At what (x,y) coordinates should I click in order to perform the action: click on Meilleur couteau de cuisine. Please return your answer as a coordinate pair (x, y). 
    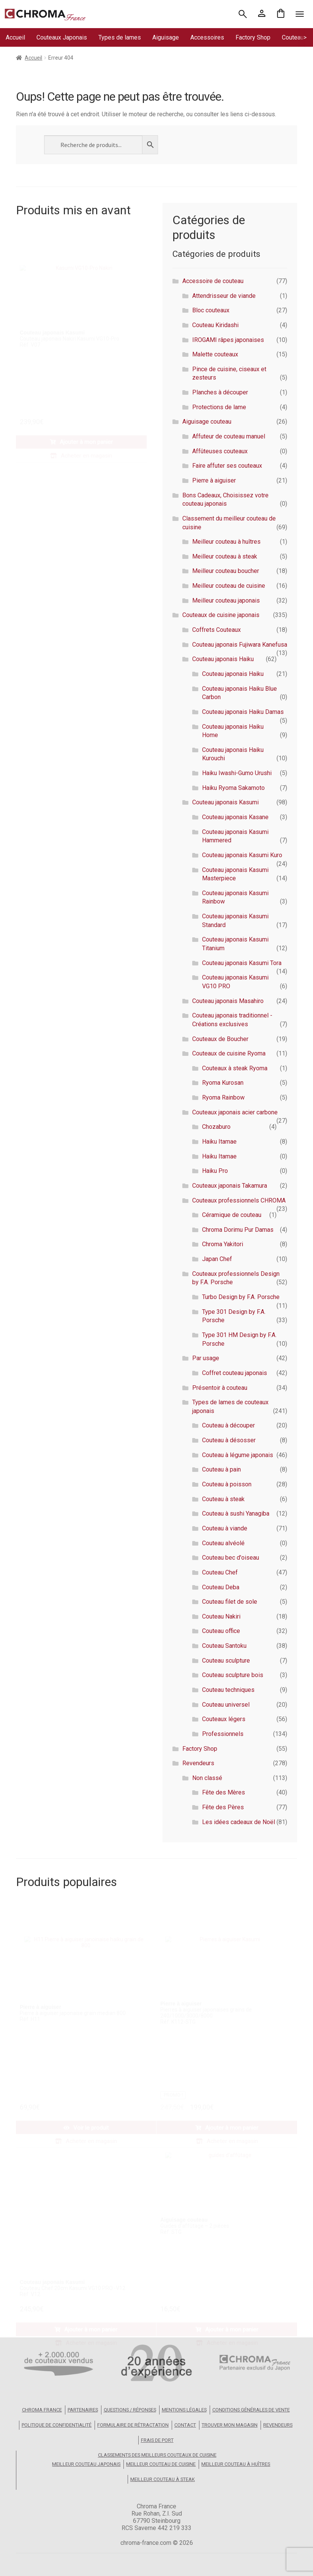
    Looking at the image, I should click on (228, 585).